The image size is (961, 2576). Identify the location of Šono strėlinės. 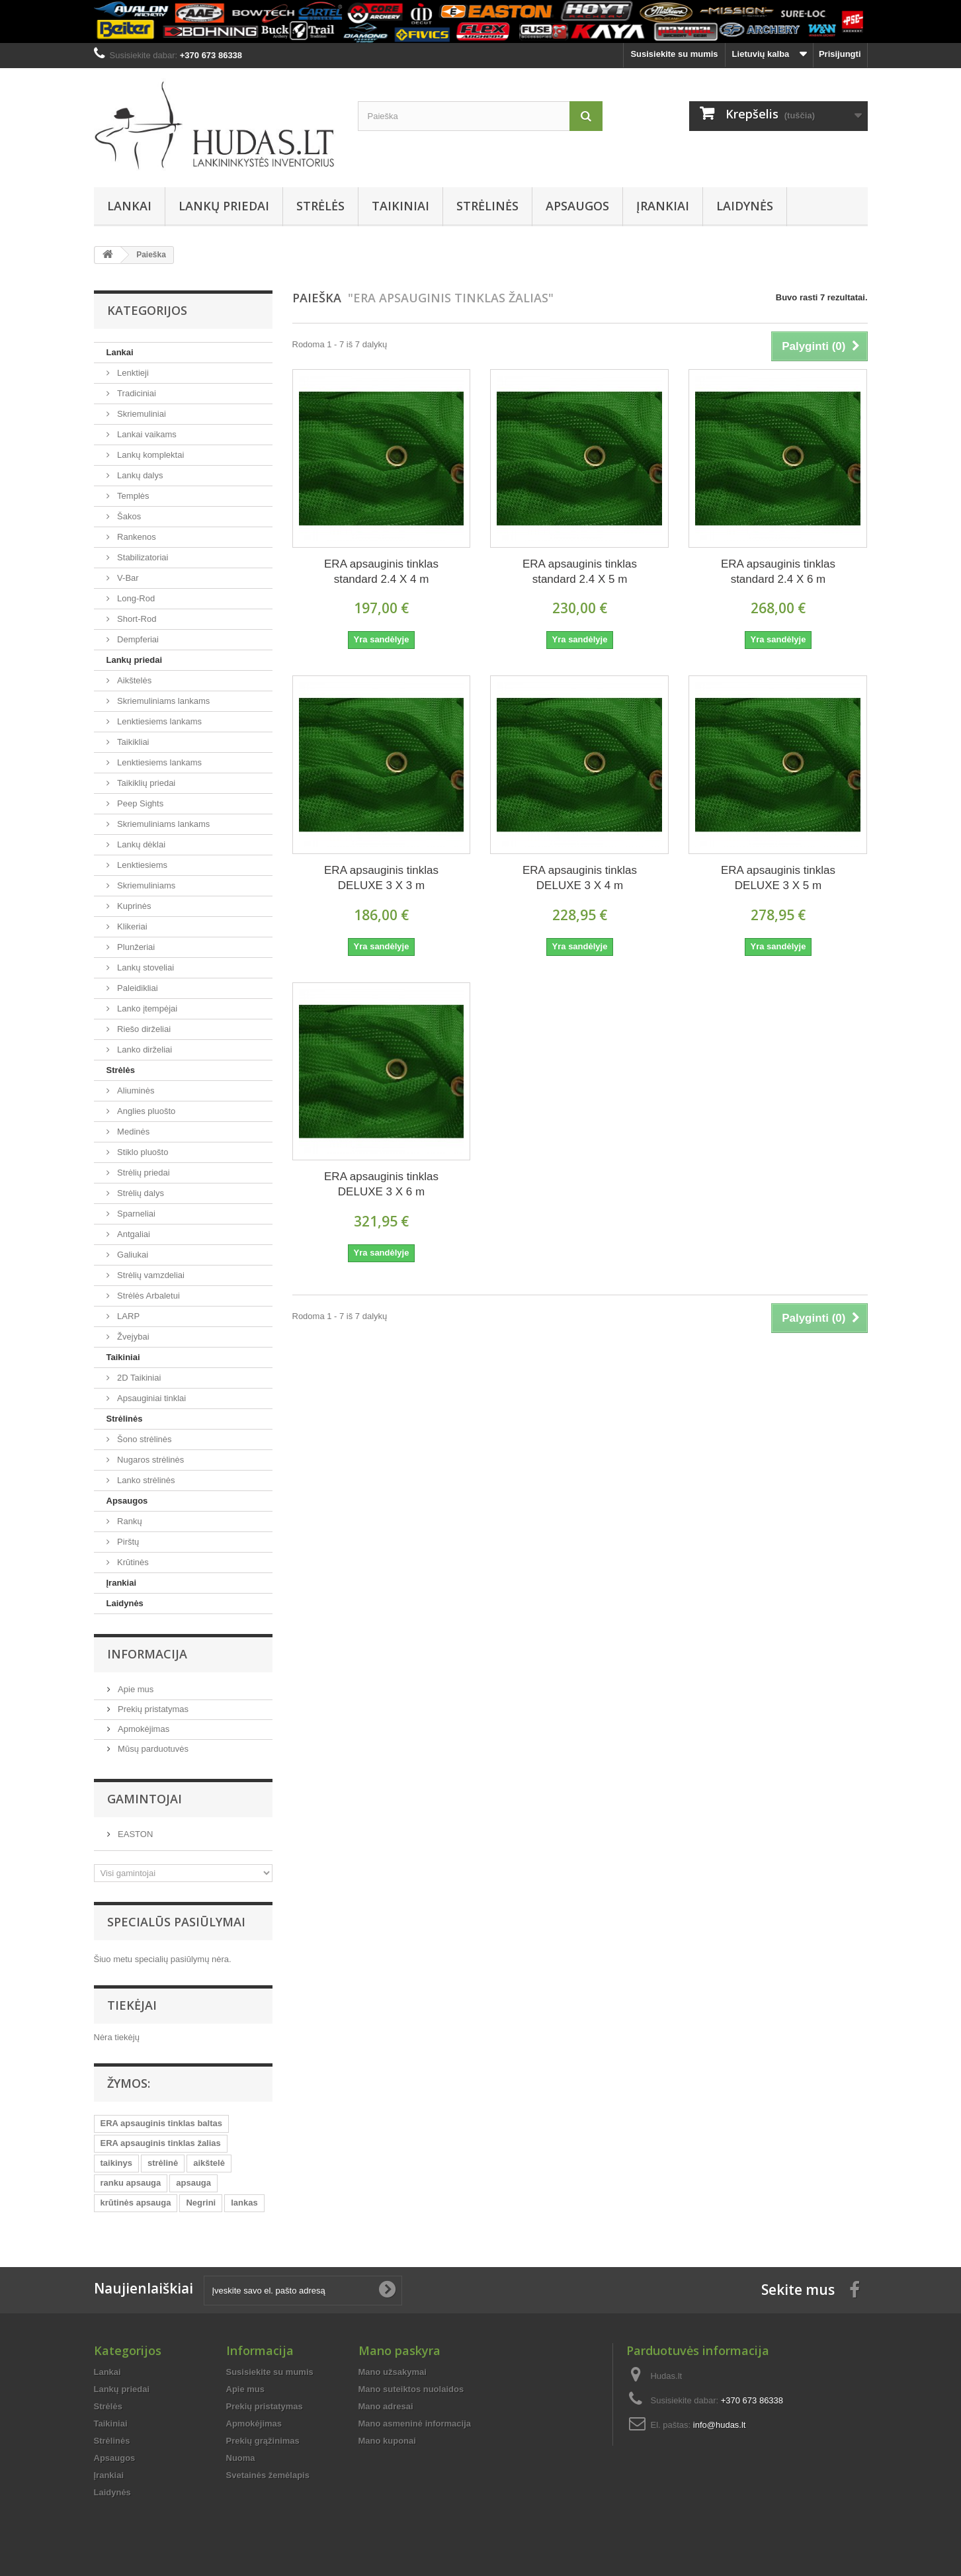
(143, 1439).